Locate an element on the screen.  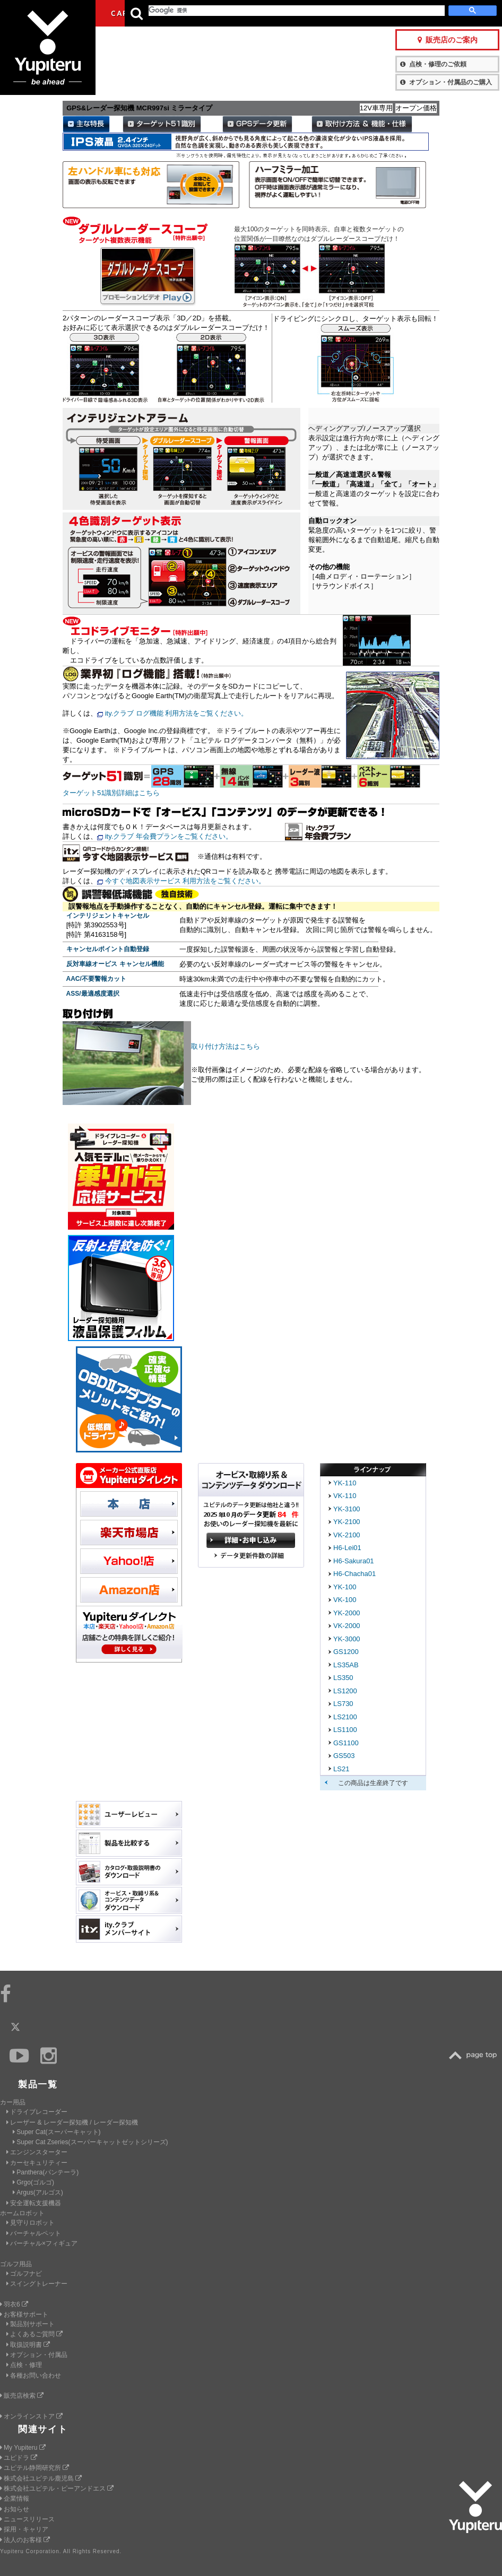
VK-110 is located at coordinates (344, 1496).